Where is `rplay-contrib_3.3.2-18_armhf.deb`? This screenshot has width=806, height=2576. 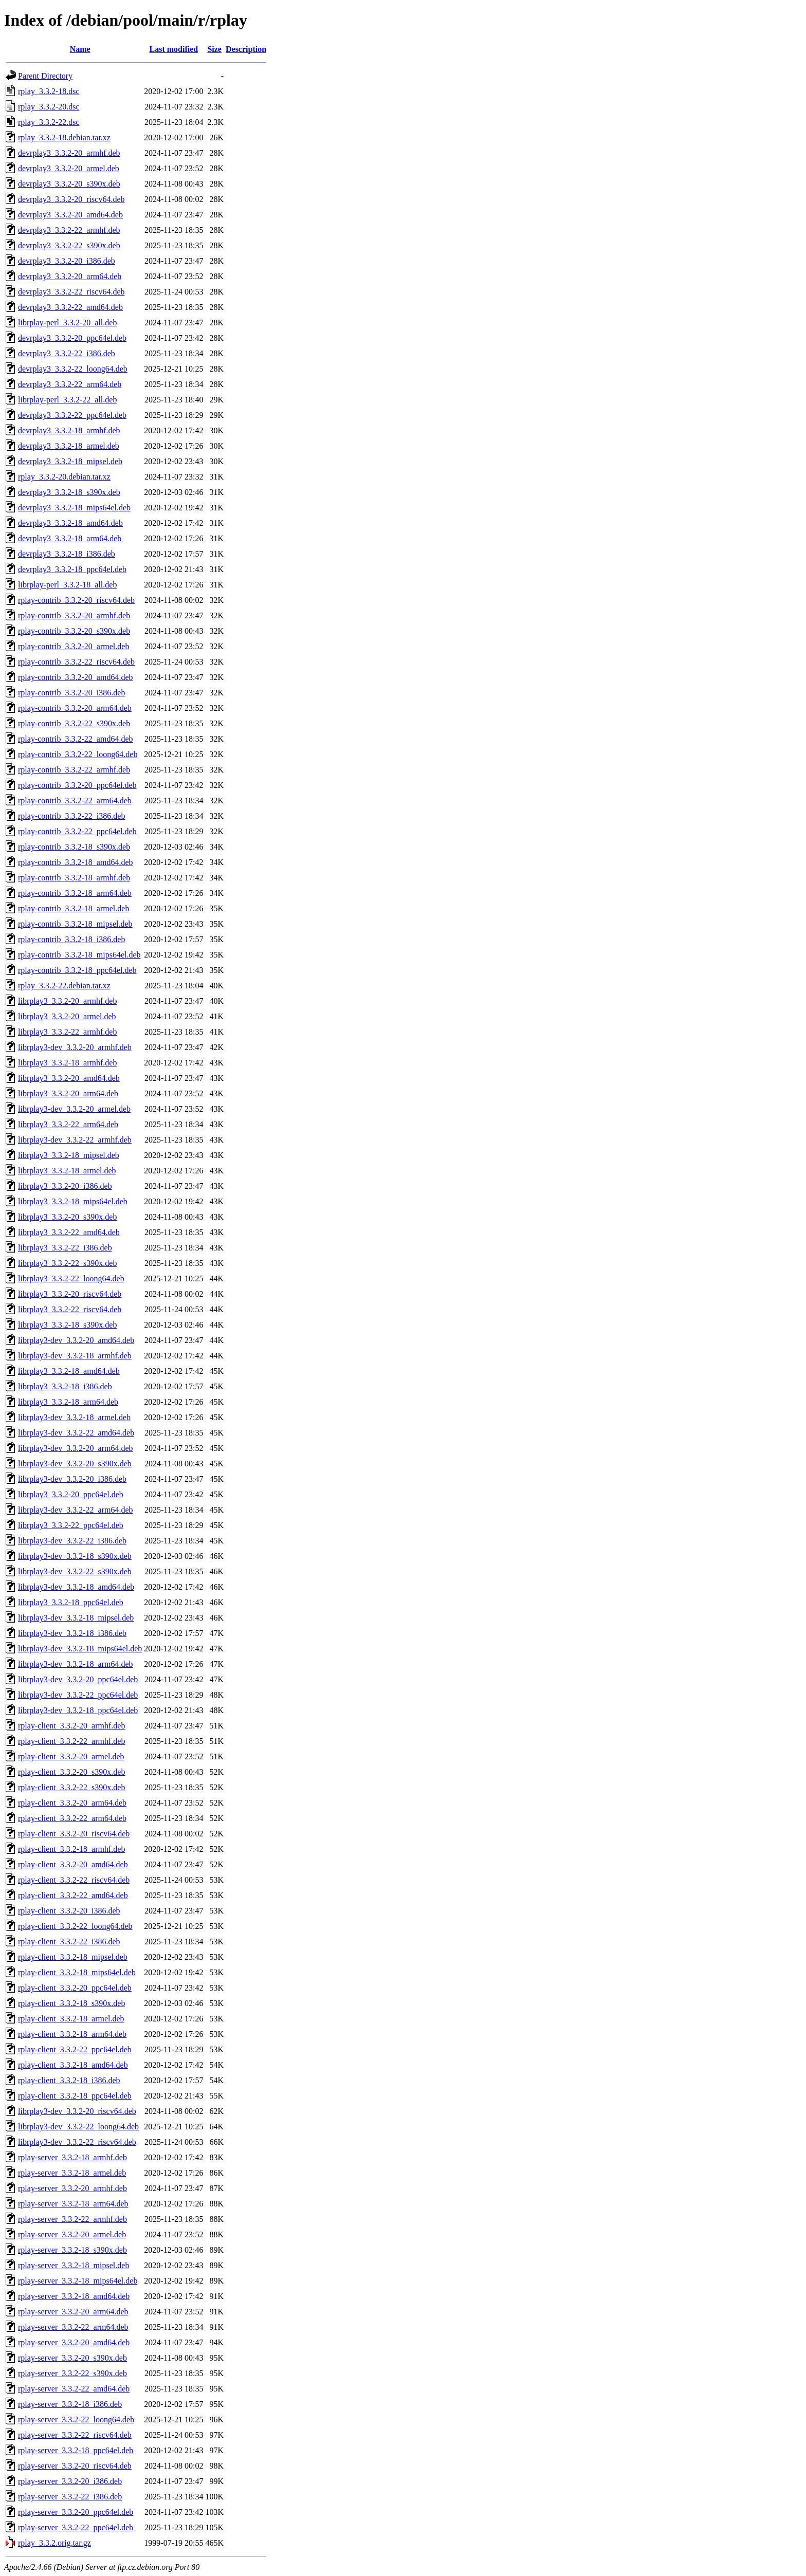 rplay-contrib_3.3.2-18_armhf.deb is located at coordinates (74, 877).